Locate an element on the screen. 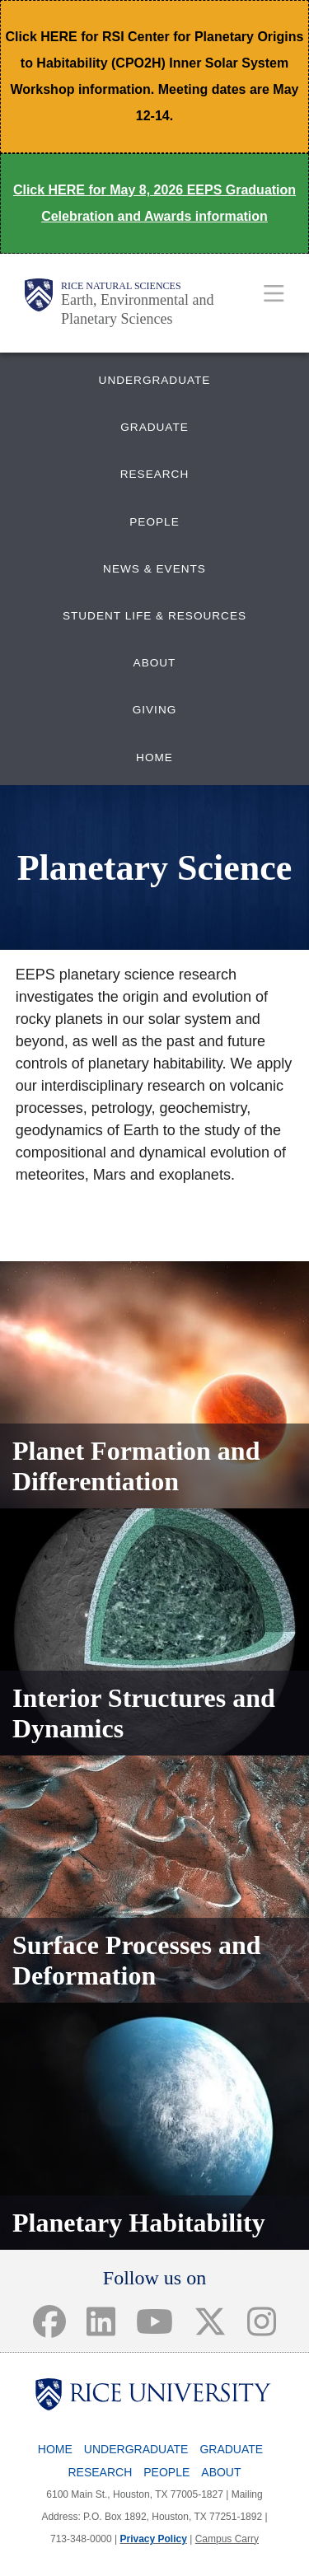 This screenshot has width=309, height=2576. GIVING is located at coordinates (155, 710).